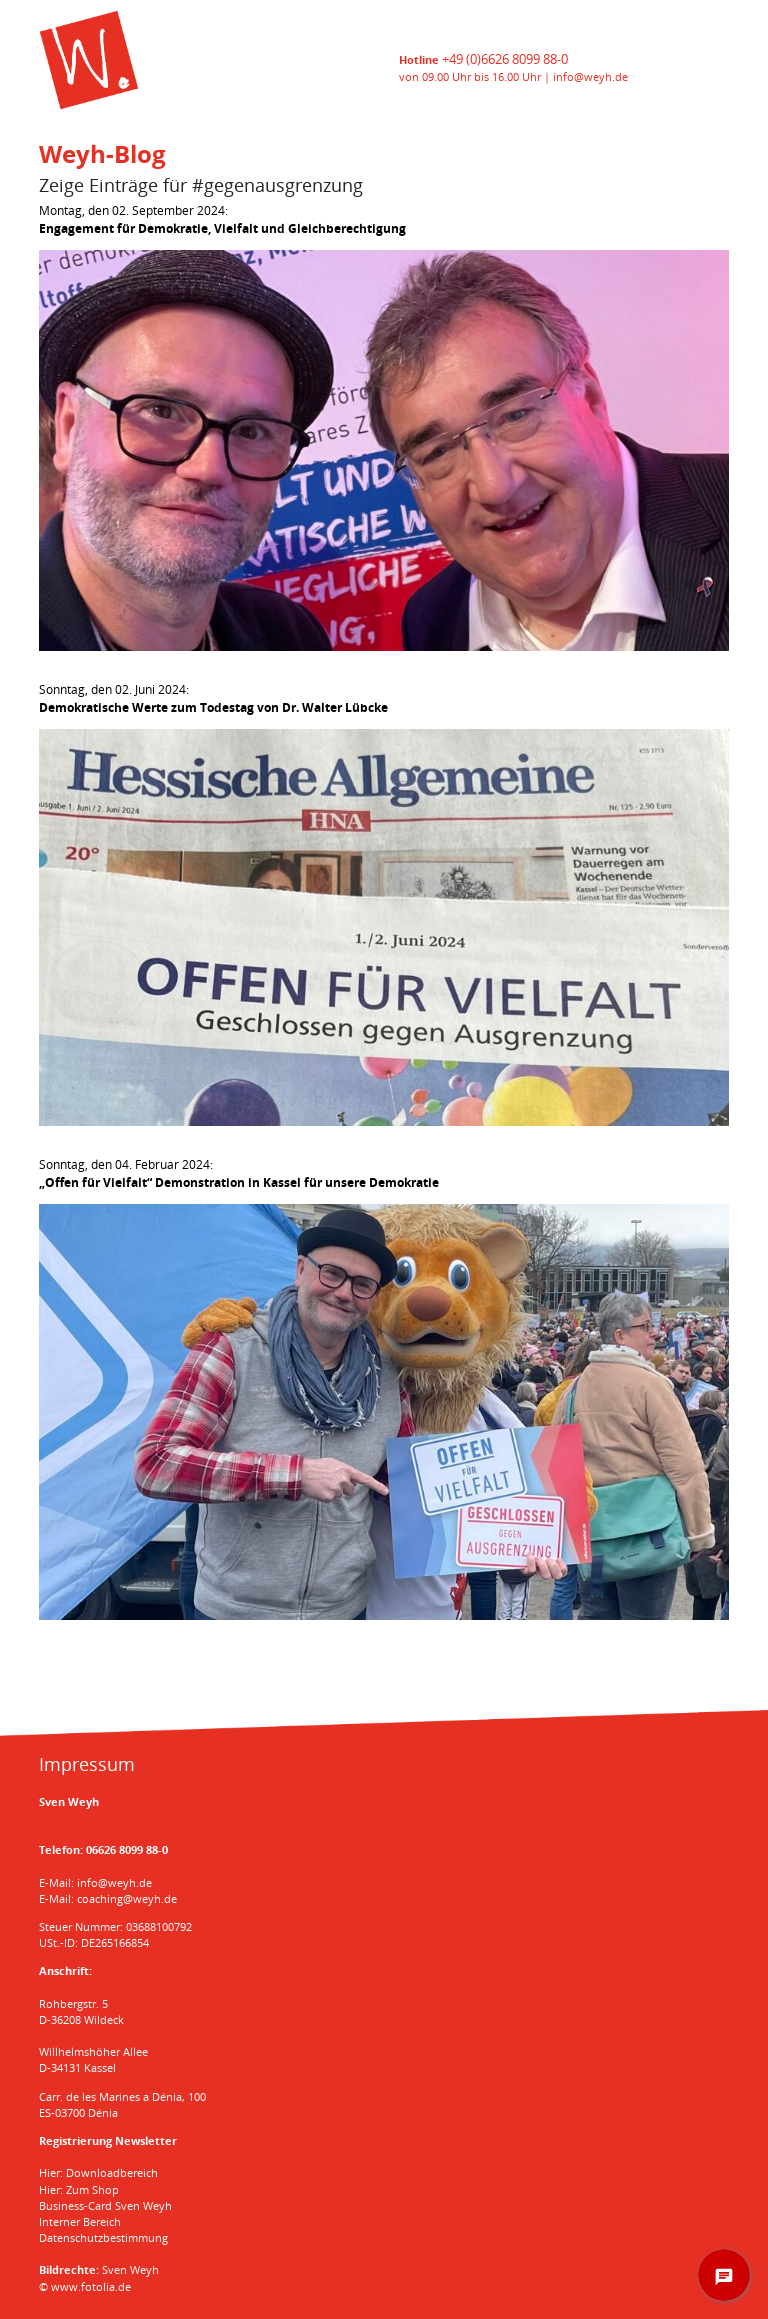  Describe the element at coordinates (79, 2189) in the screenshot. I see `Hier: Zum Shop` at that location.